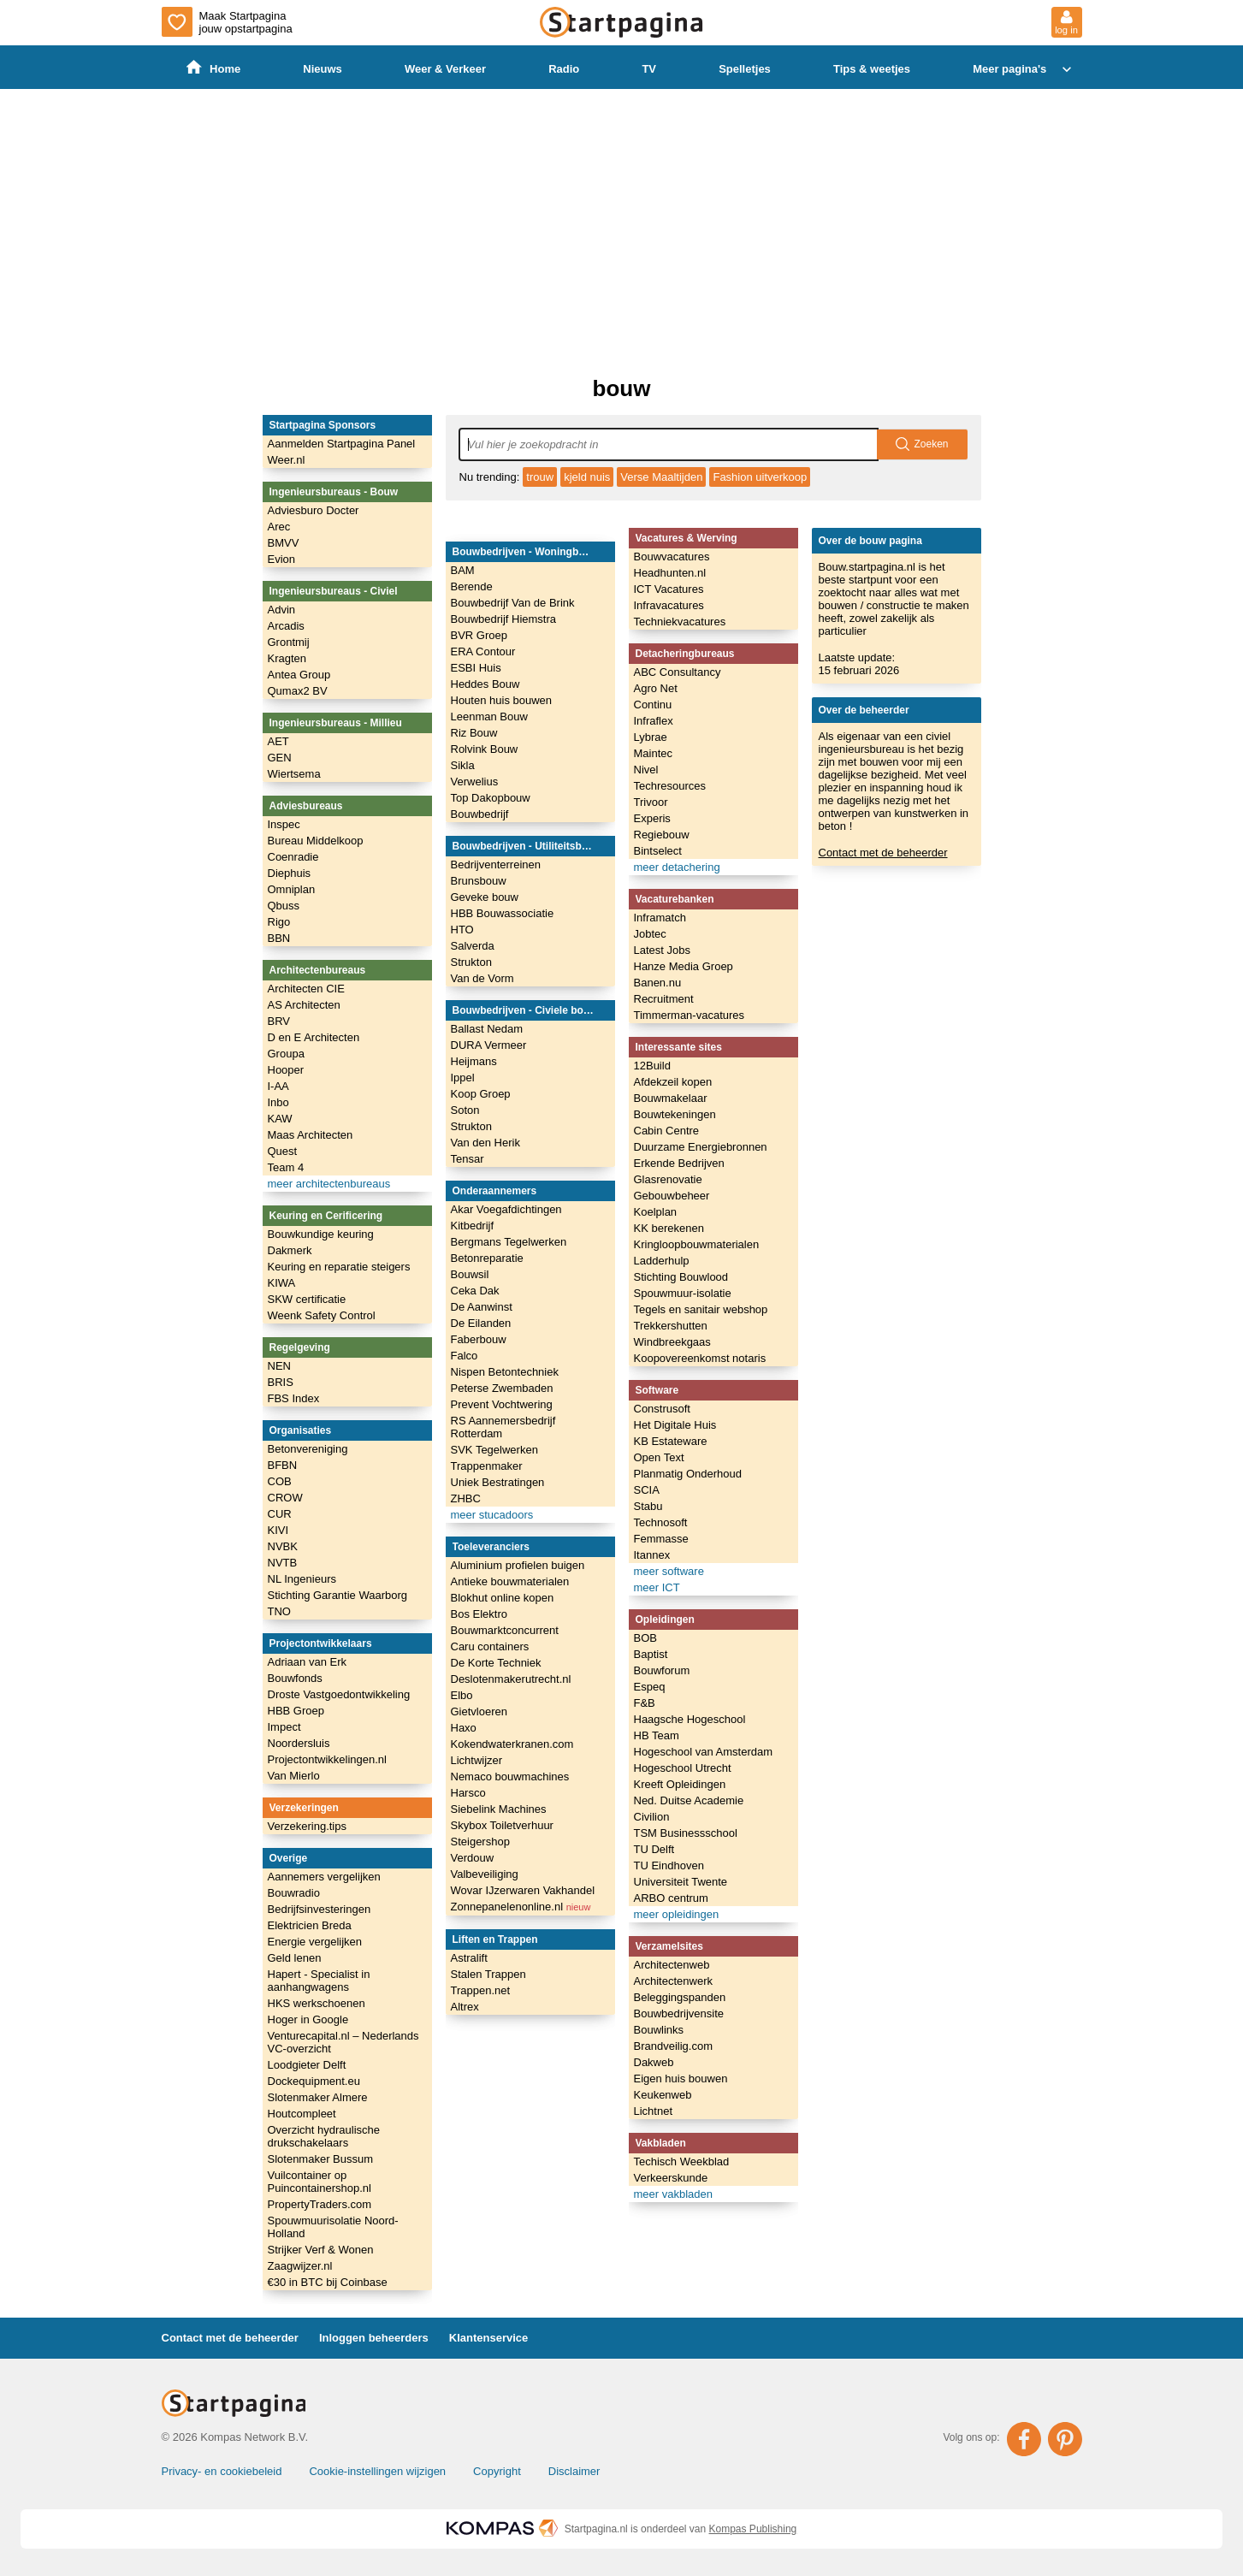 This screenshot has width=1243, height=2576. What do you see at coordinates (482, 978) in the screenshot?
I see `Van de Vorm` at bounding box center [482, 978].